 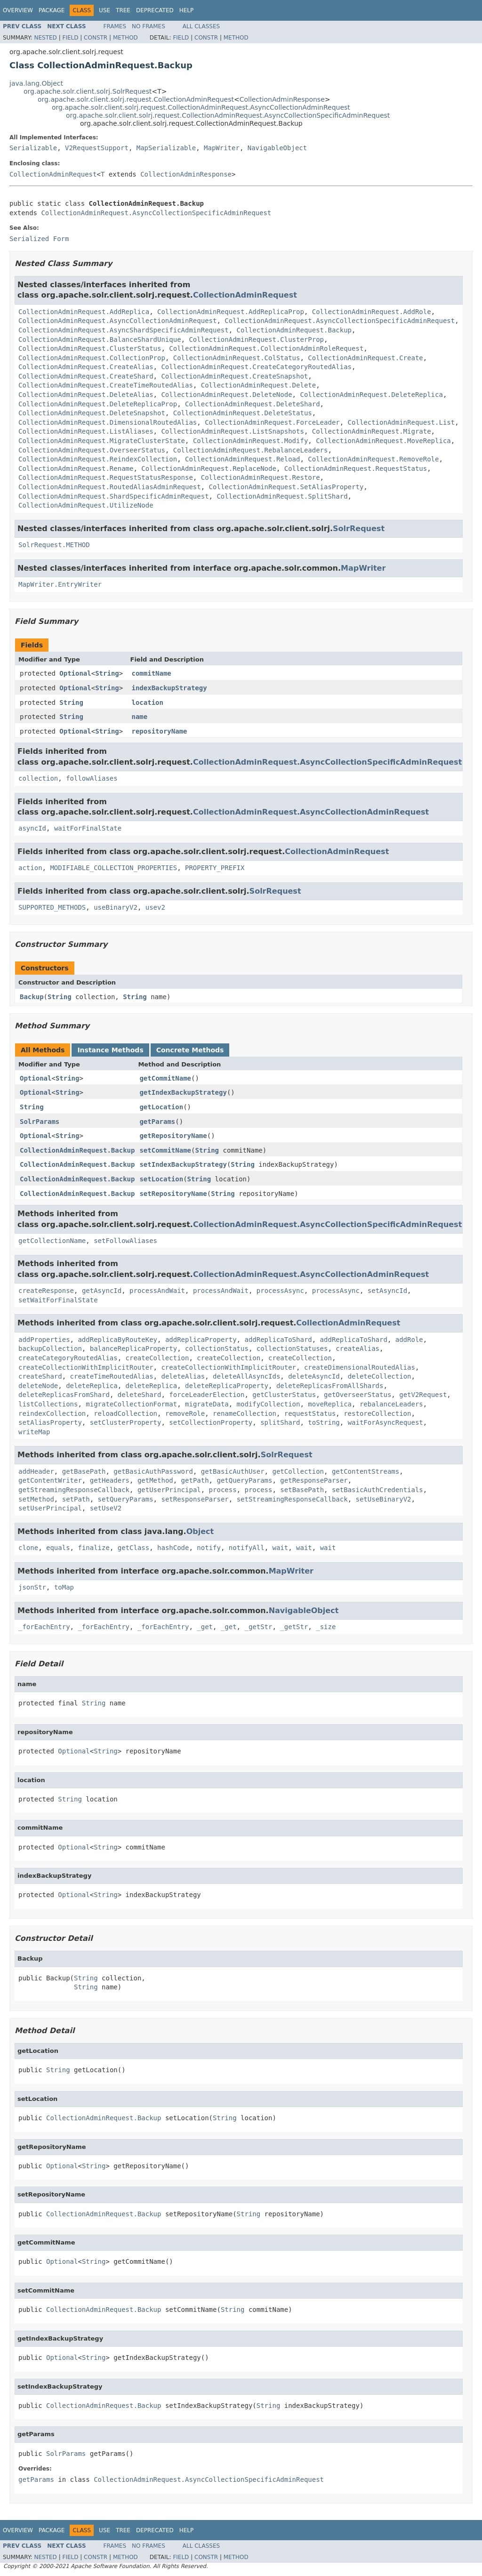 I want to click on deleteReplica, so click(x=92, y=1385).